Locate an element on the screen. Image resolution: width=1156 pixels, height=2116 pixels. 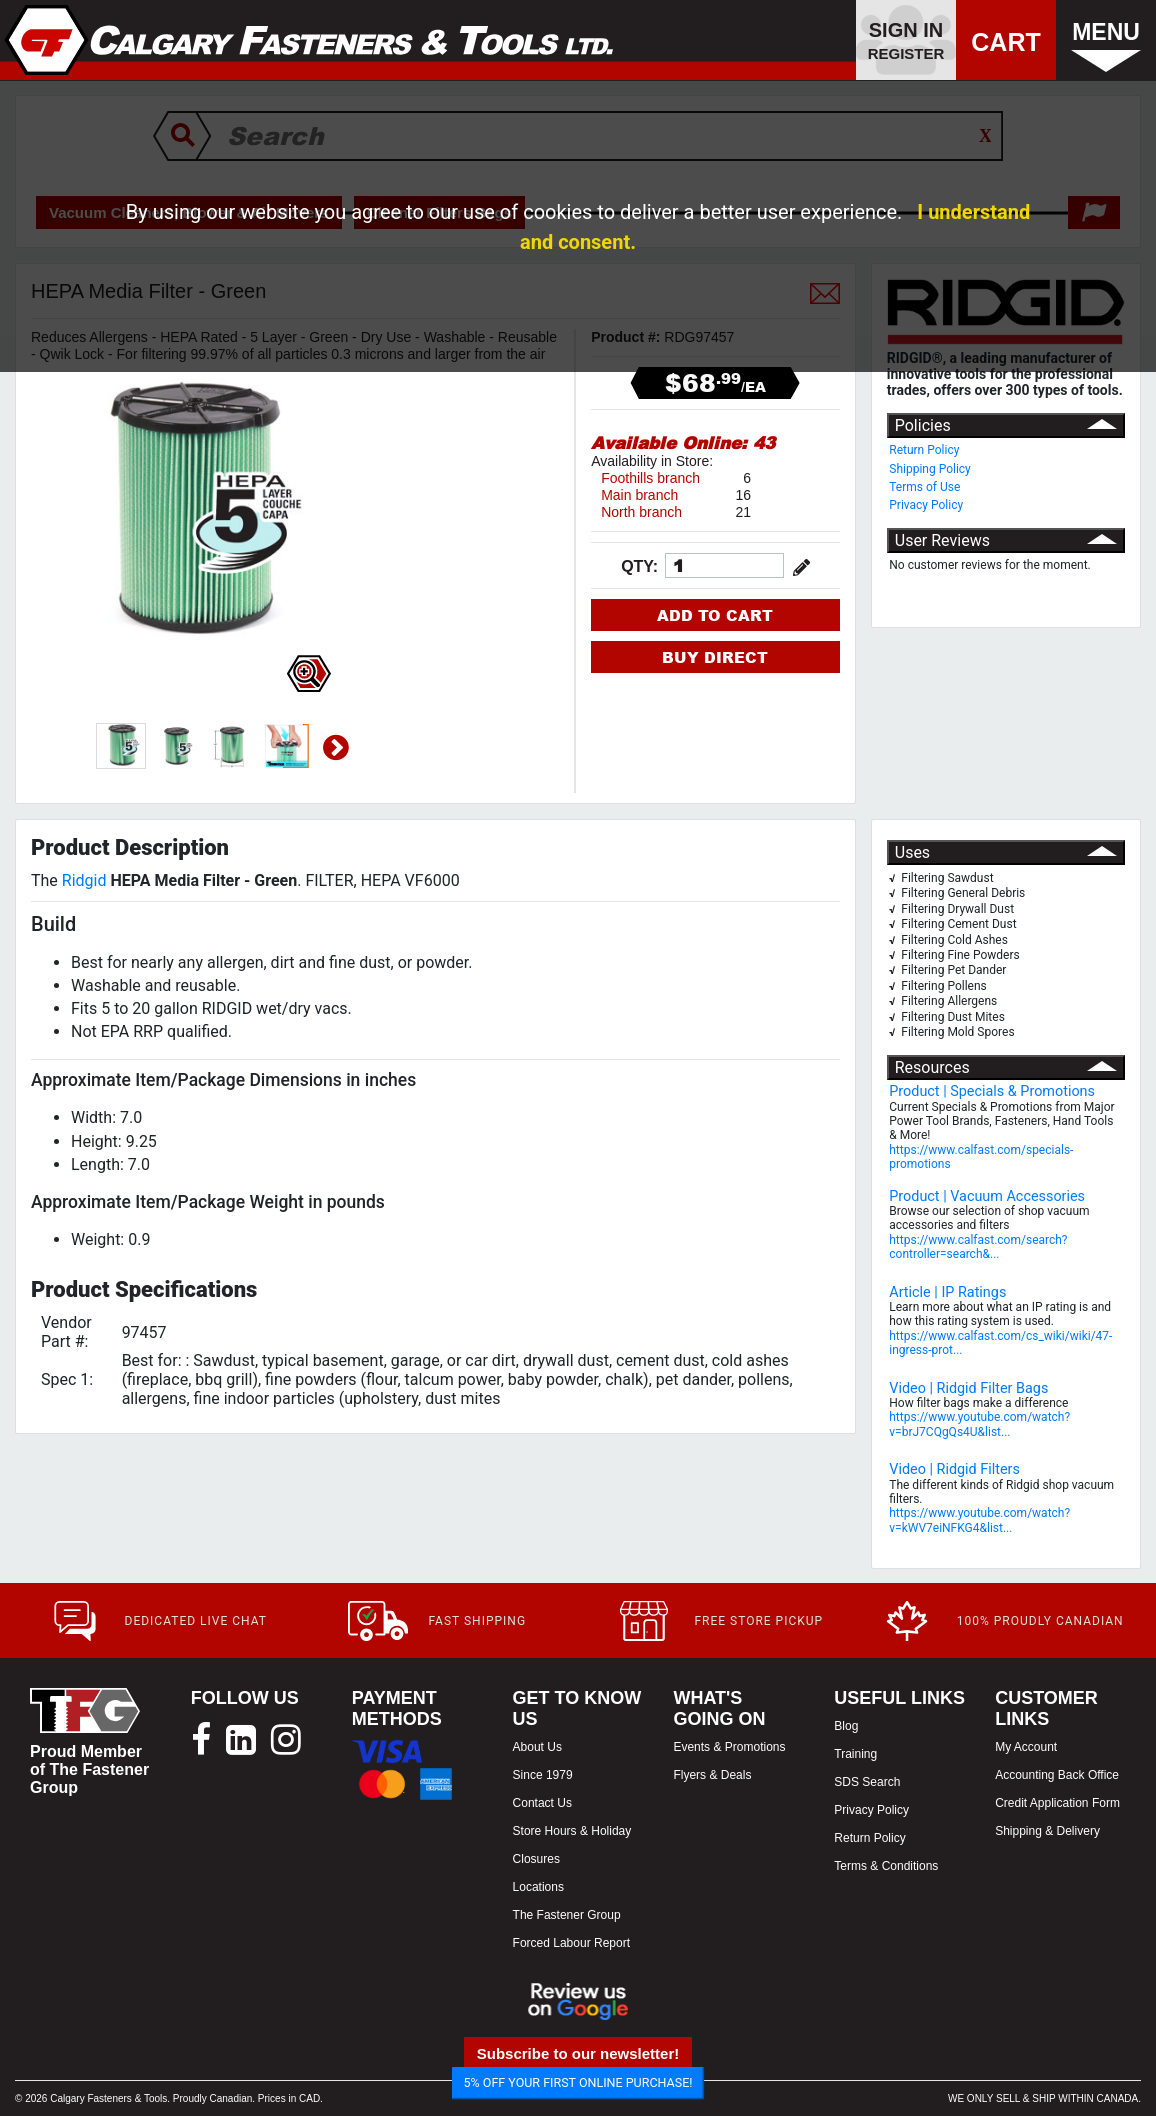
Main branch is located at coordinates (639, 495).